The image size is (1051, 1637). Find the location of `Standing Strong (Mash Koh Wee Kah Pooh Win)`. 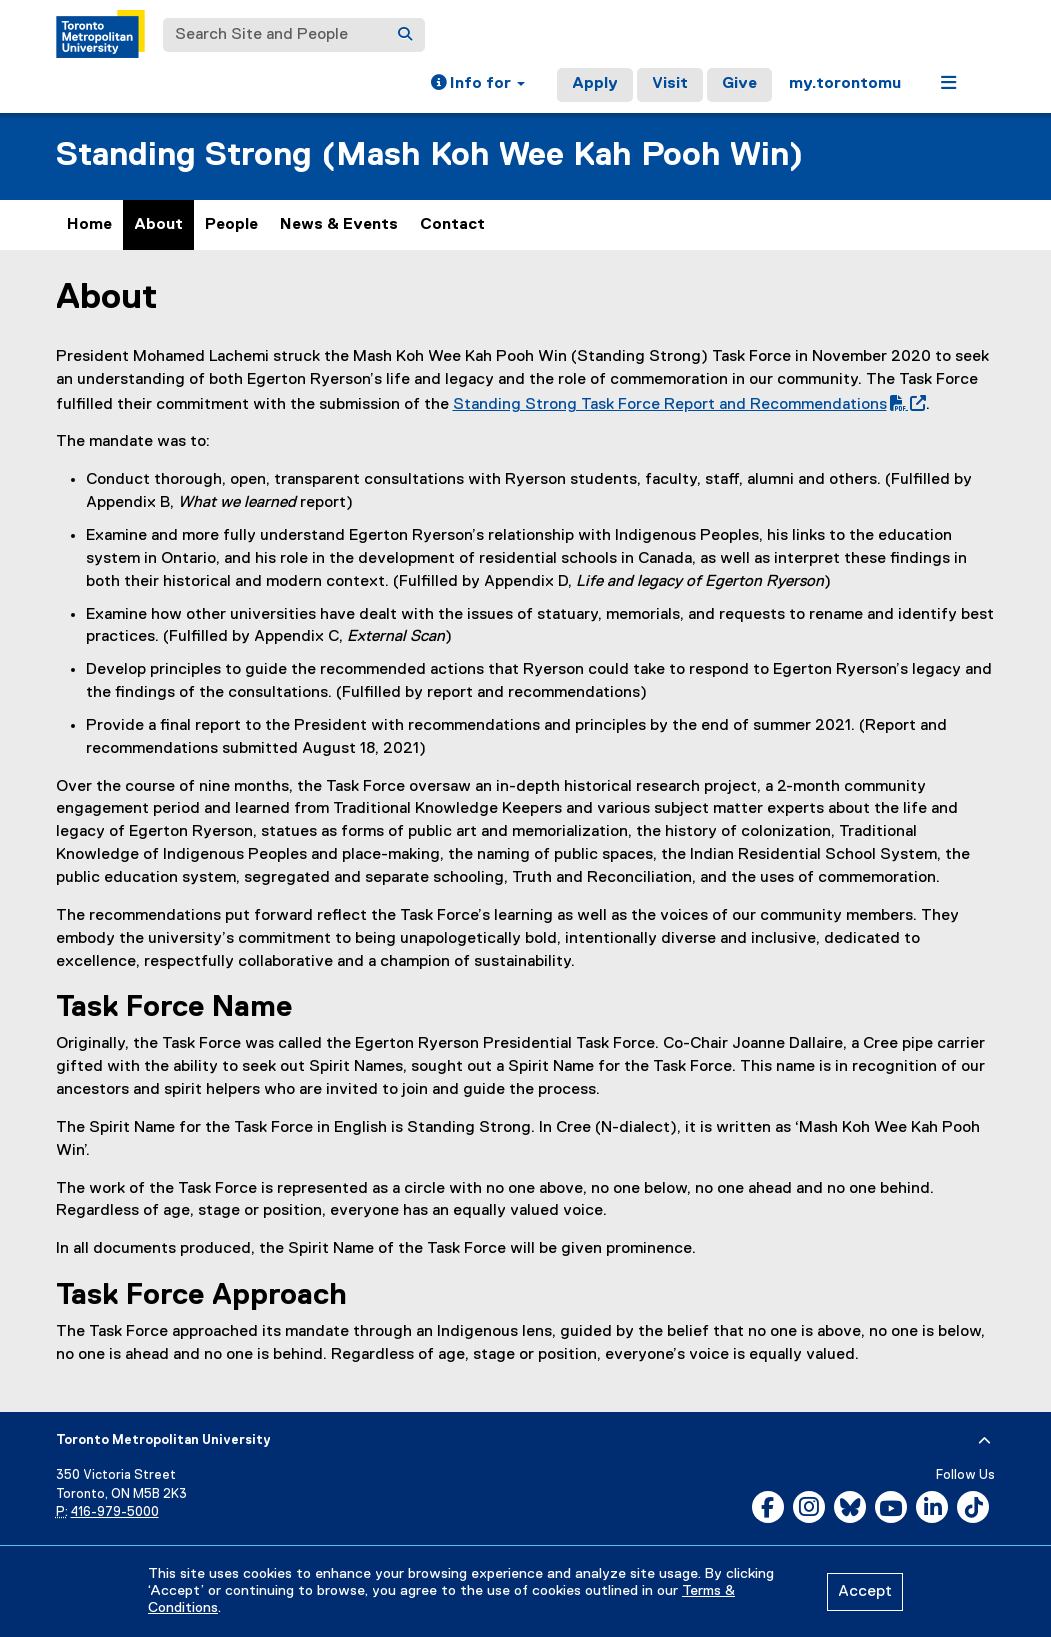

Standing Strong (Mash Koh Wee Kah Pooh Win) is located at coordinates (429, 155).